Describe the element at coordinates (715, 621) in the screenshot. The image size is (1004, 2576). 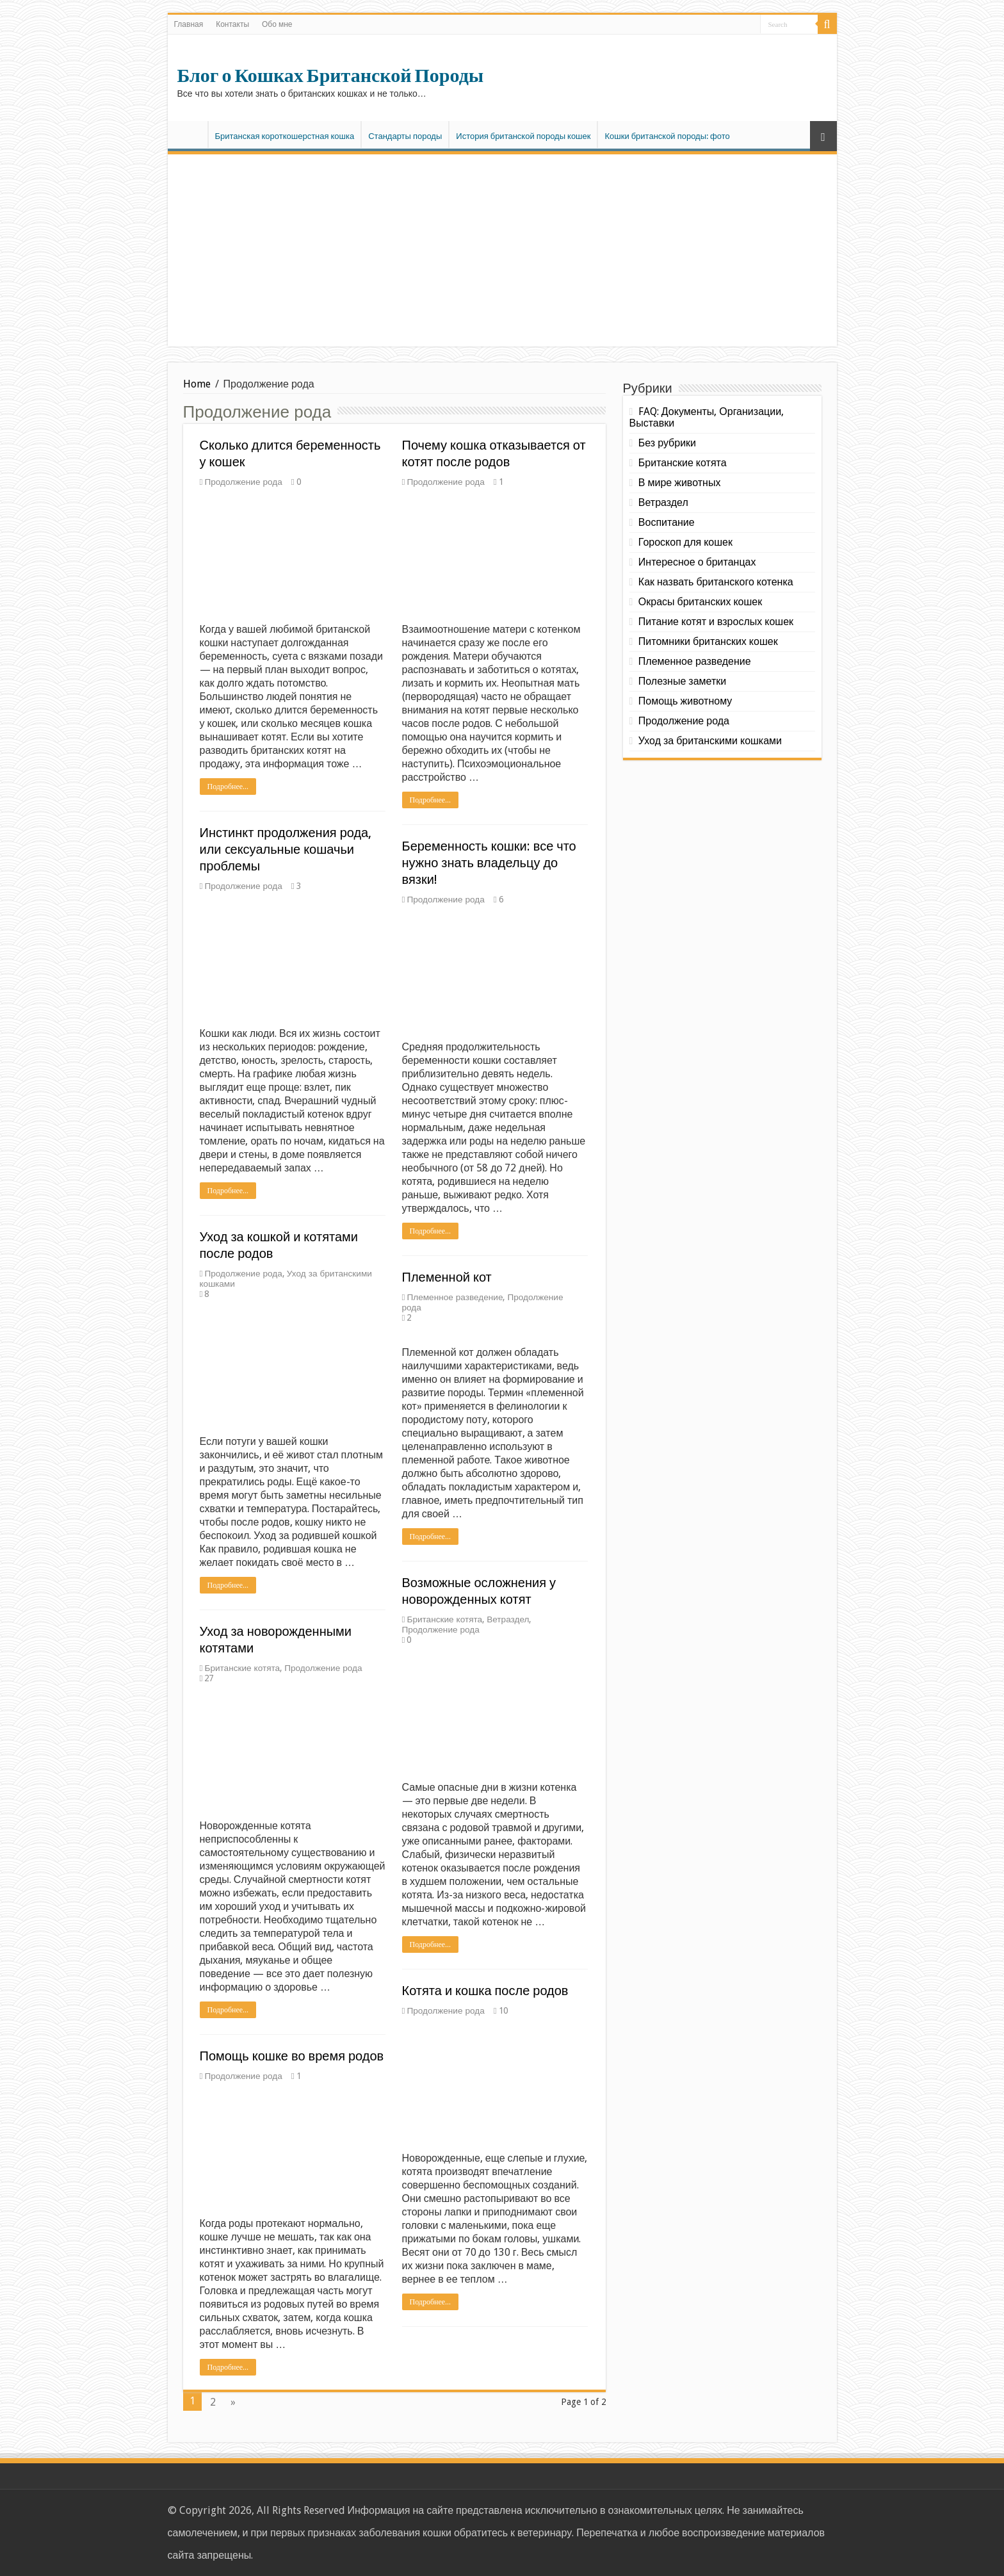
I see `Питание котят и взрослых кошек` at that location.